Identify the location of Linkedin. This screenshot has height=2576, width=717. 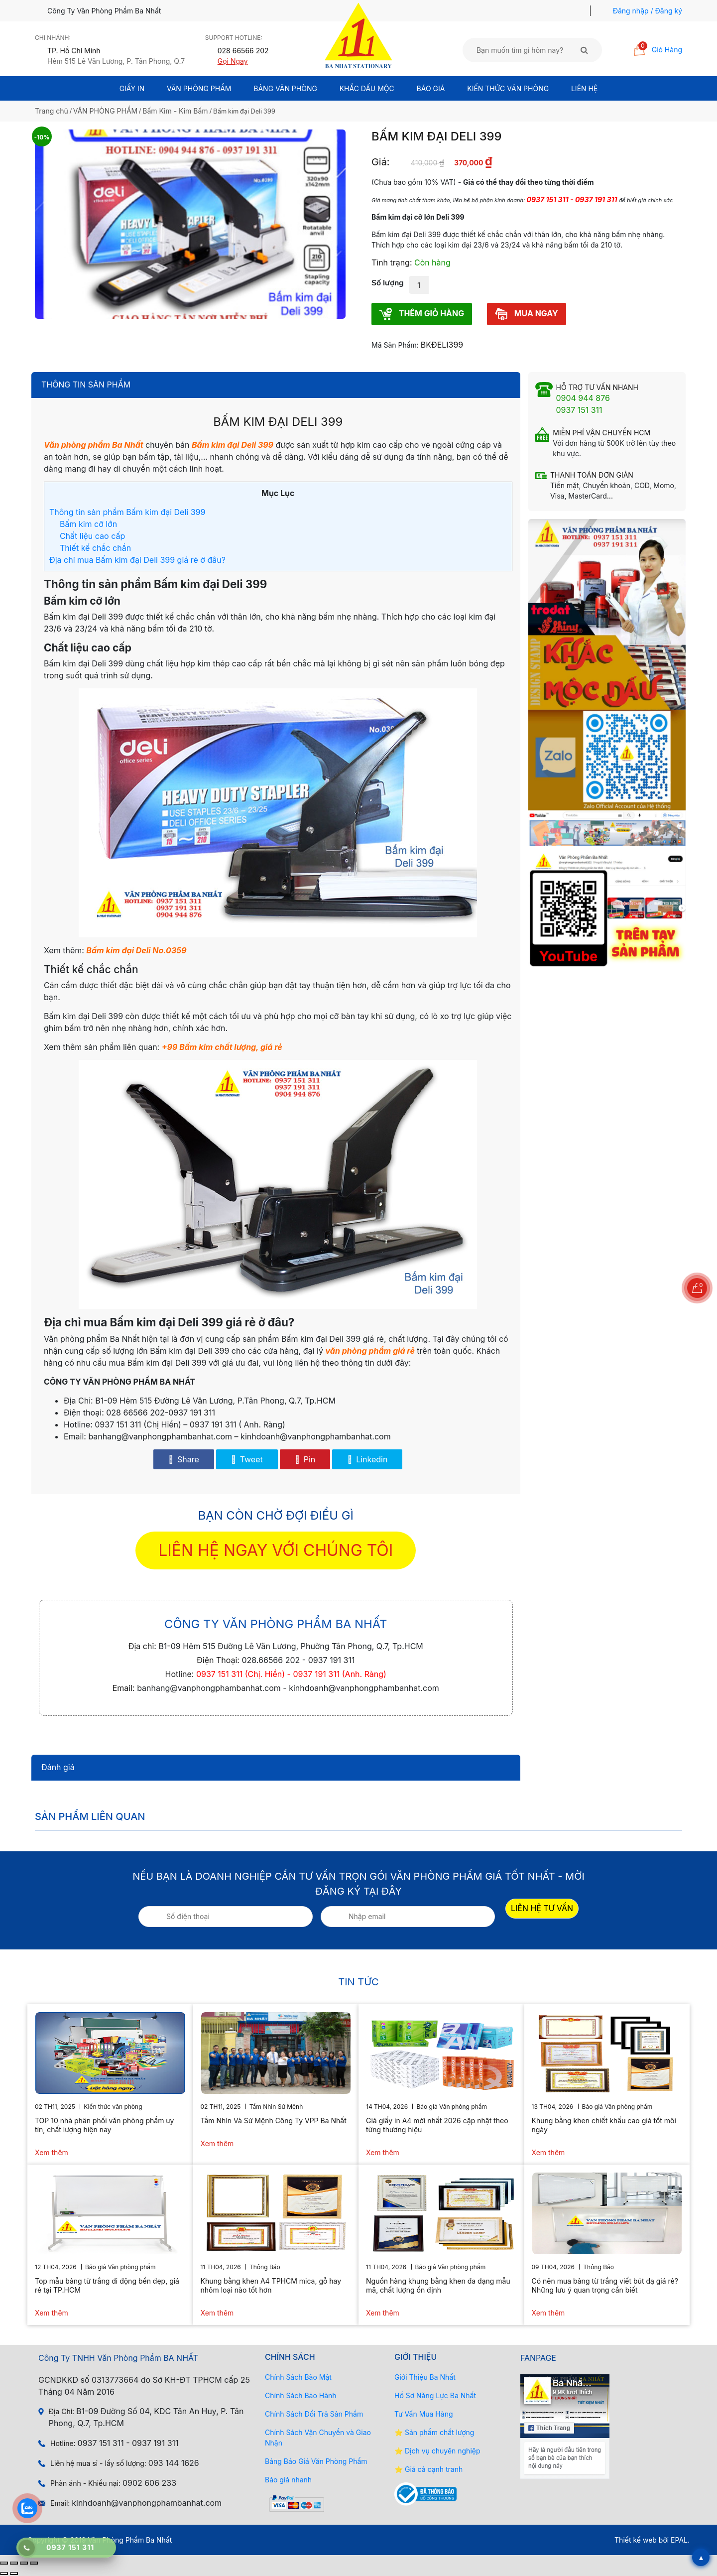
(367, 1459).